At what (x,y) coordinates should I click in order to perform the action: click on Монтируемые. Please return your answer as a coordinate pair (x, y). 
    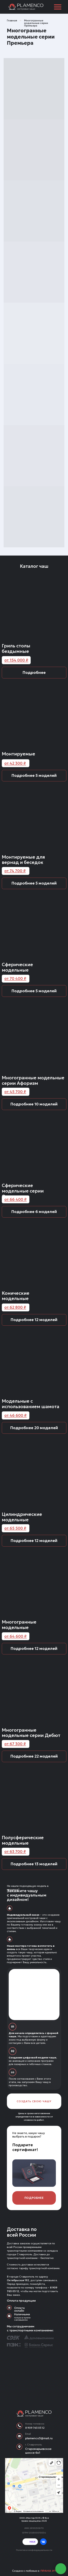
    Looking at the image, I should click on (18, 754).